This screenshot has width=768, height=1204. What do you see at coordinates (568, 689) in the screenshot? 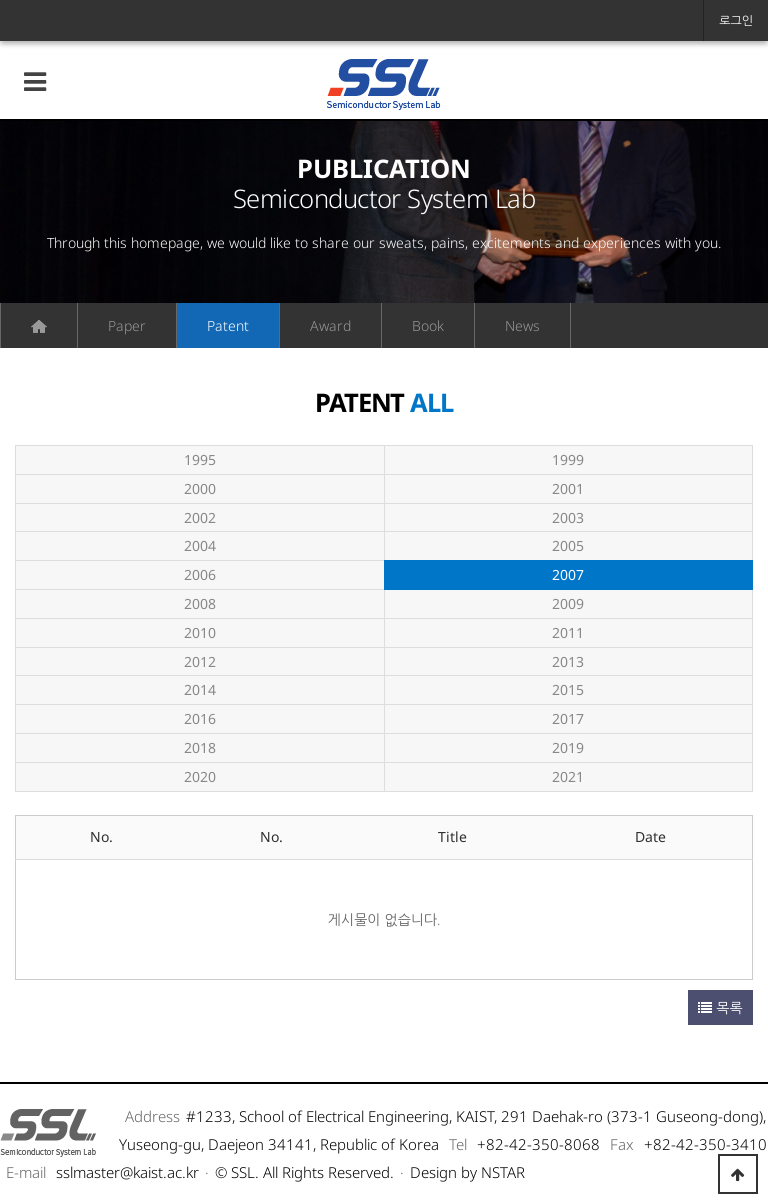
I see `2015` at bounding box center [568, 689].